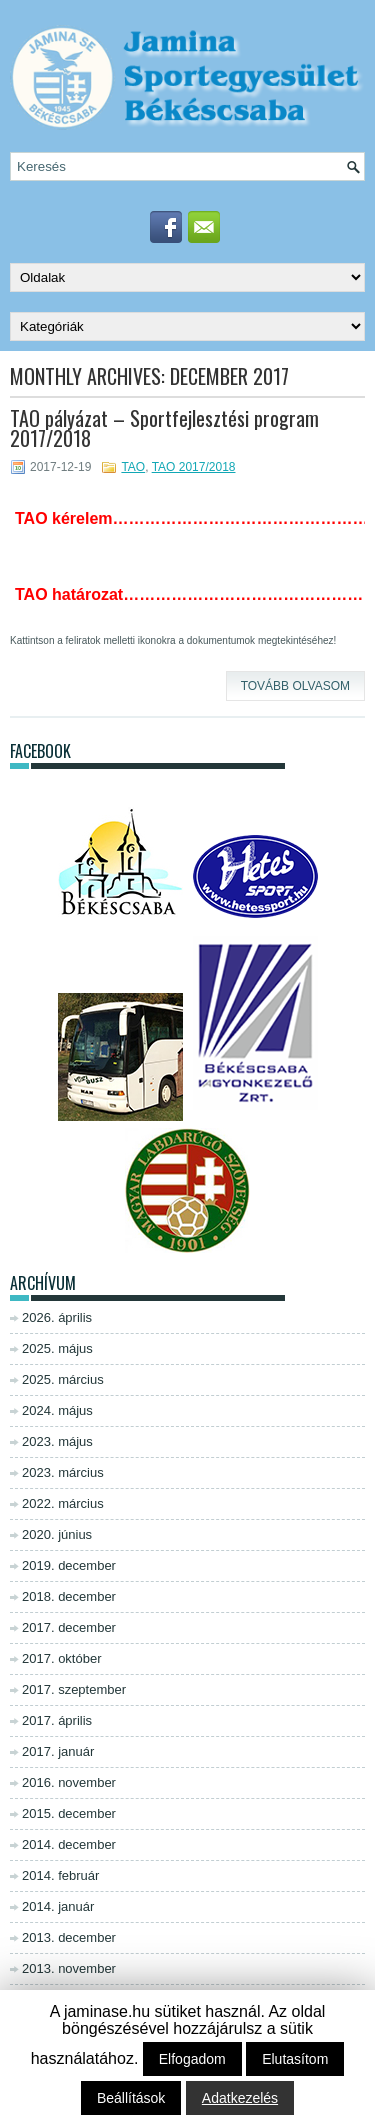 This screenshot has height=2128, width=375. I want to click on Elutasítom, so click(295, 2059).